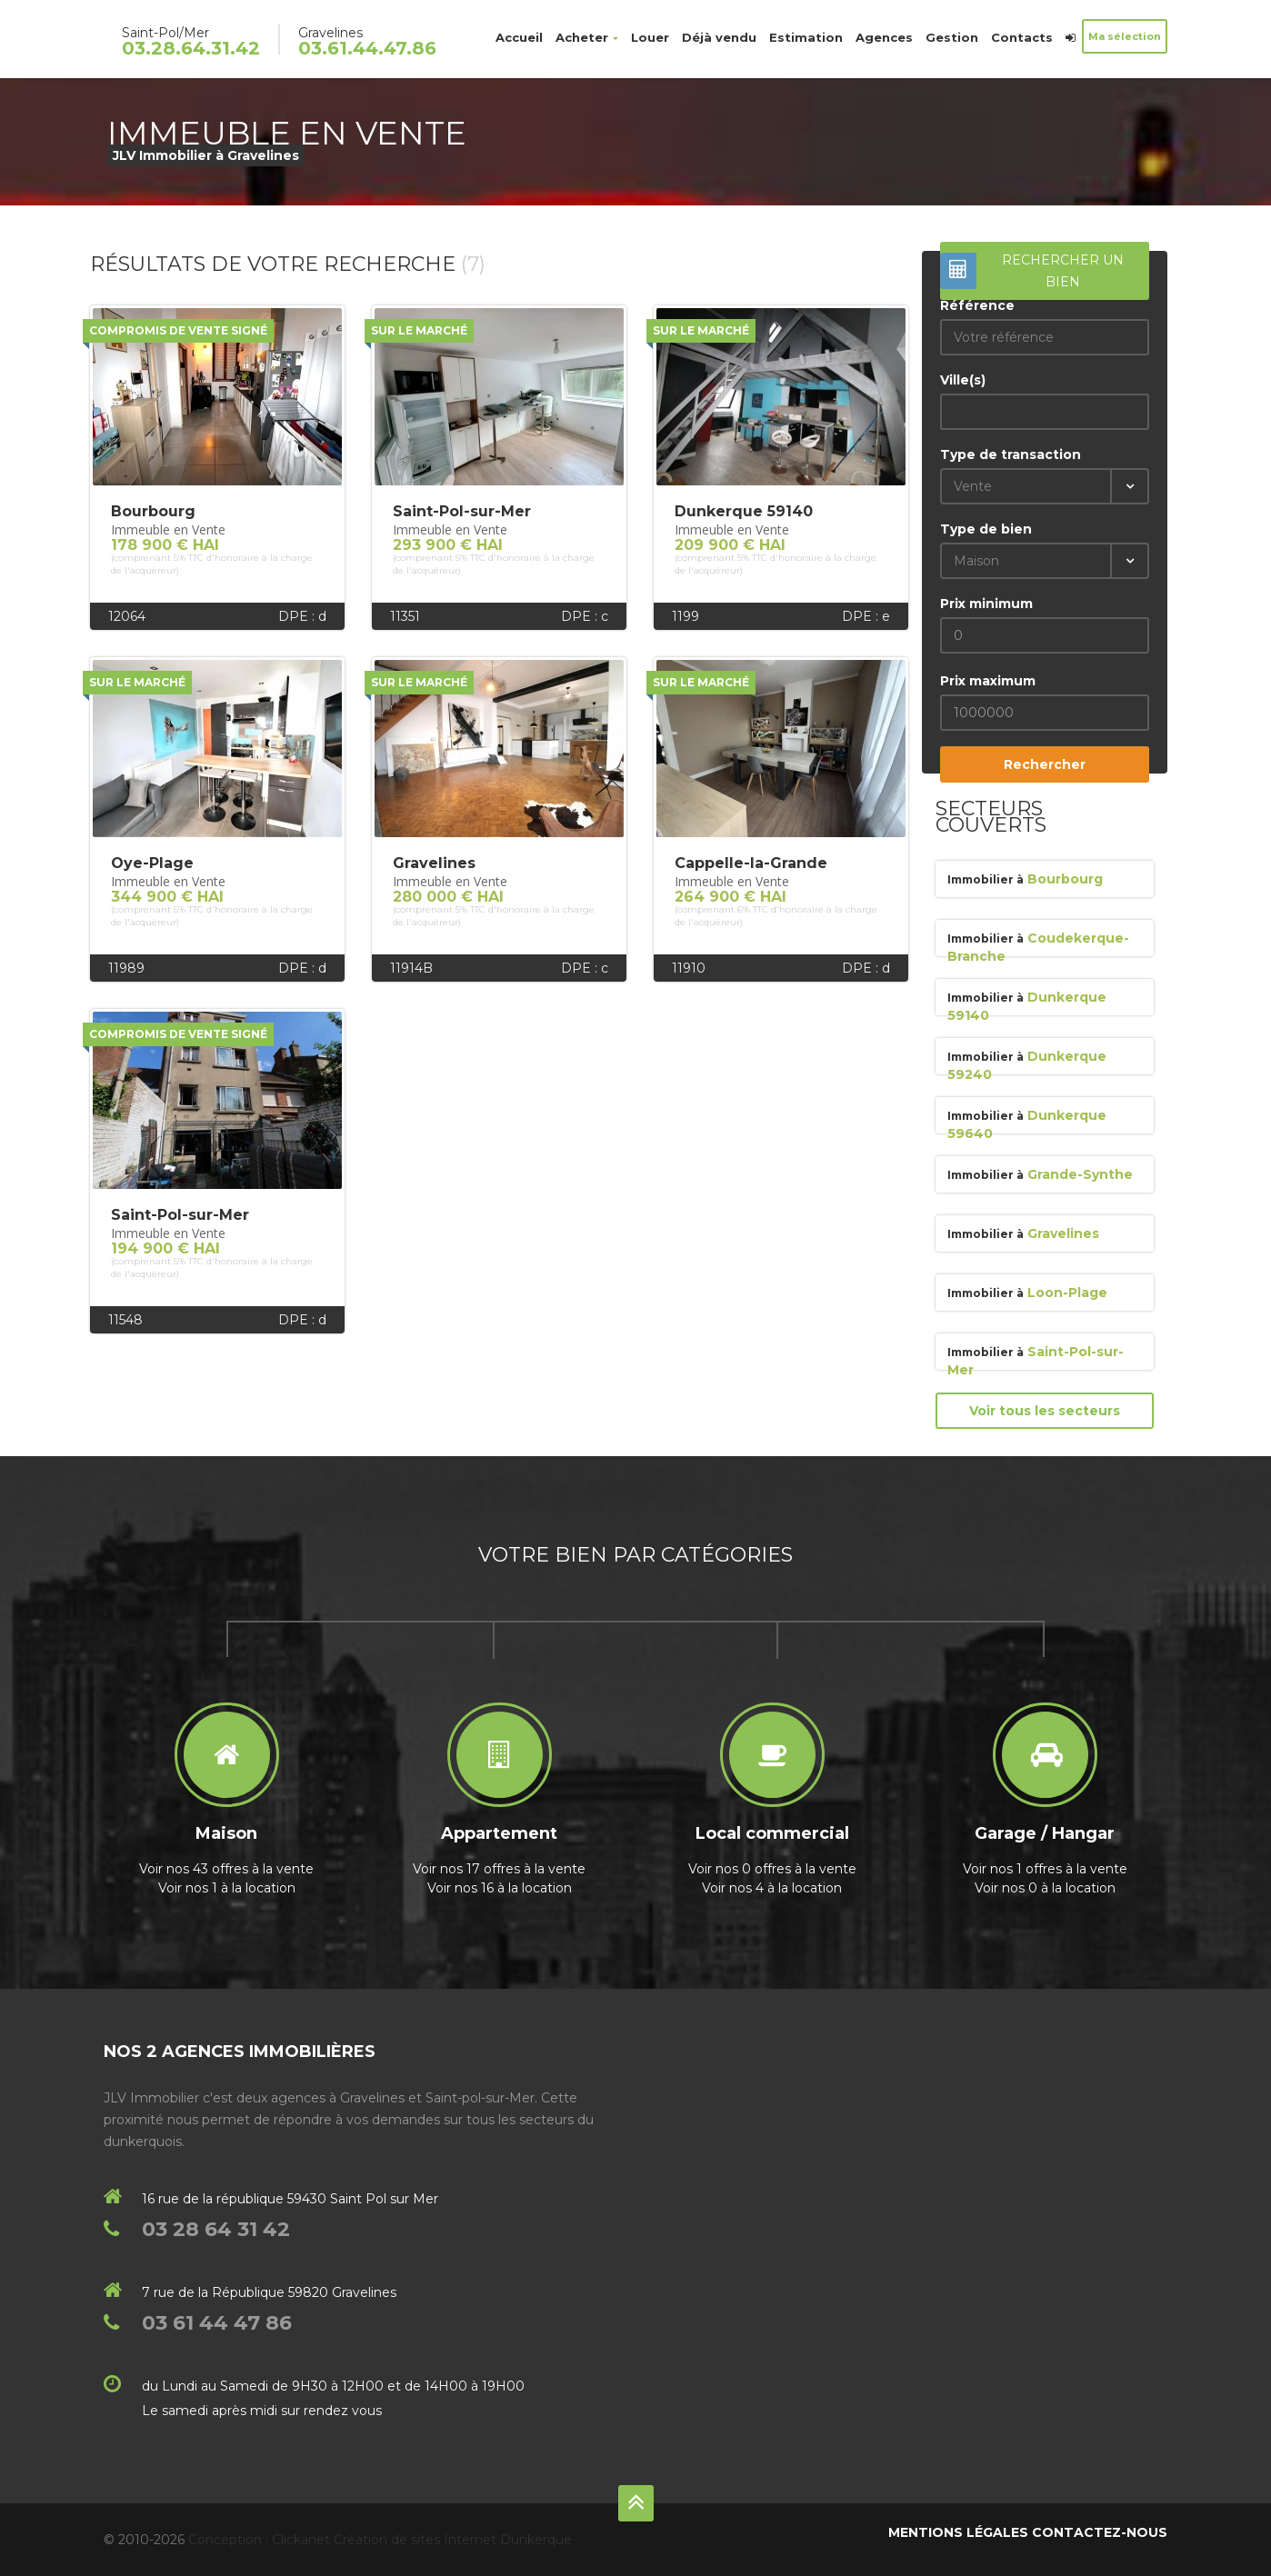 This screenshot has width=1271, height=2576. What do you see at coordinates (178, 330) in the screenshot?
I see `Compromis de vente signé` at bounding box center [178, 330].